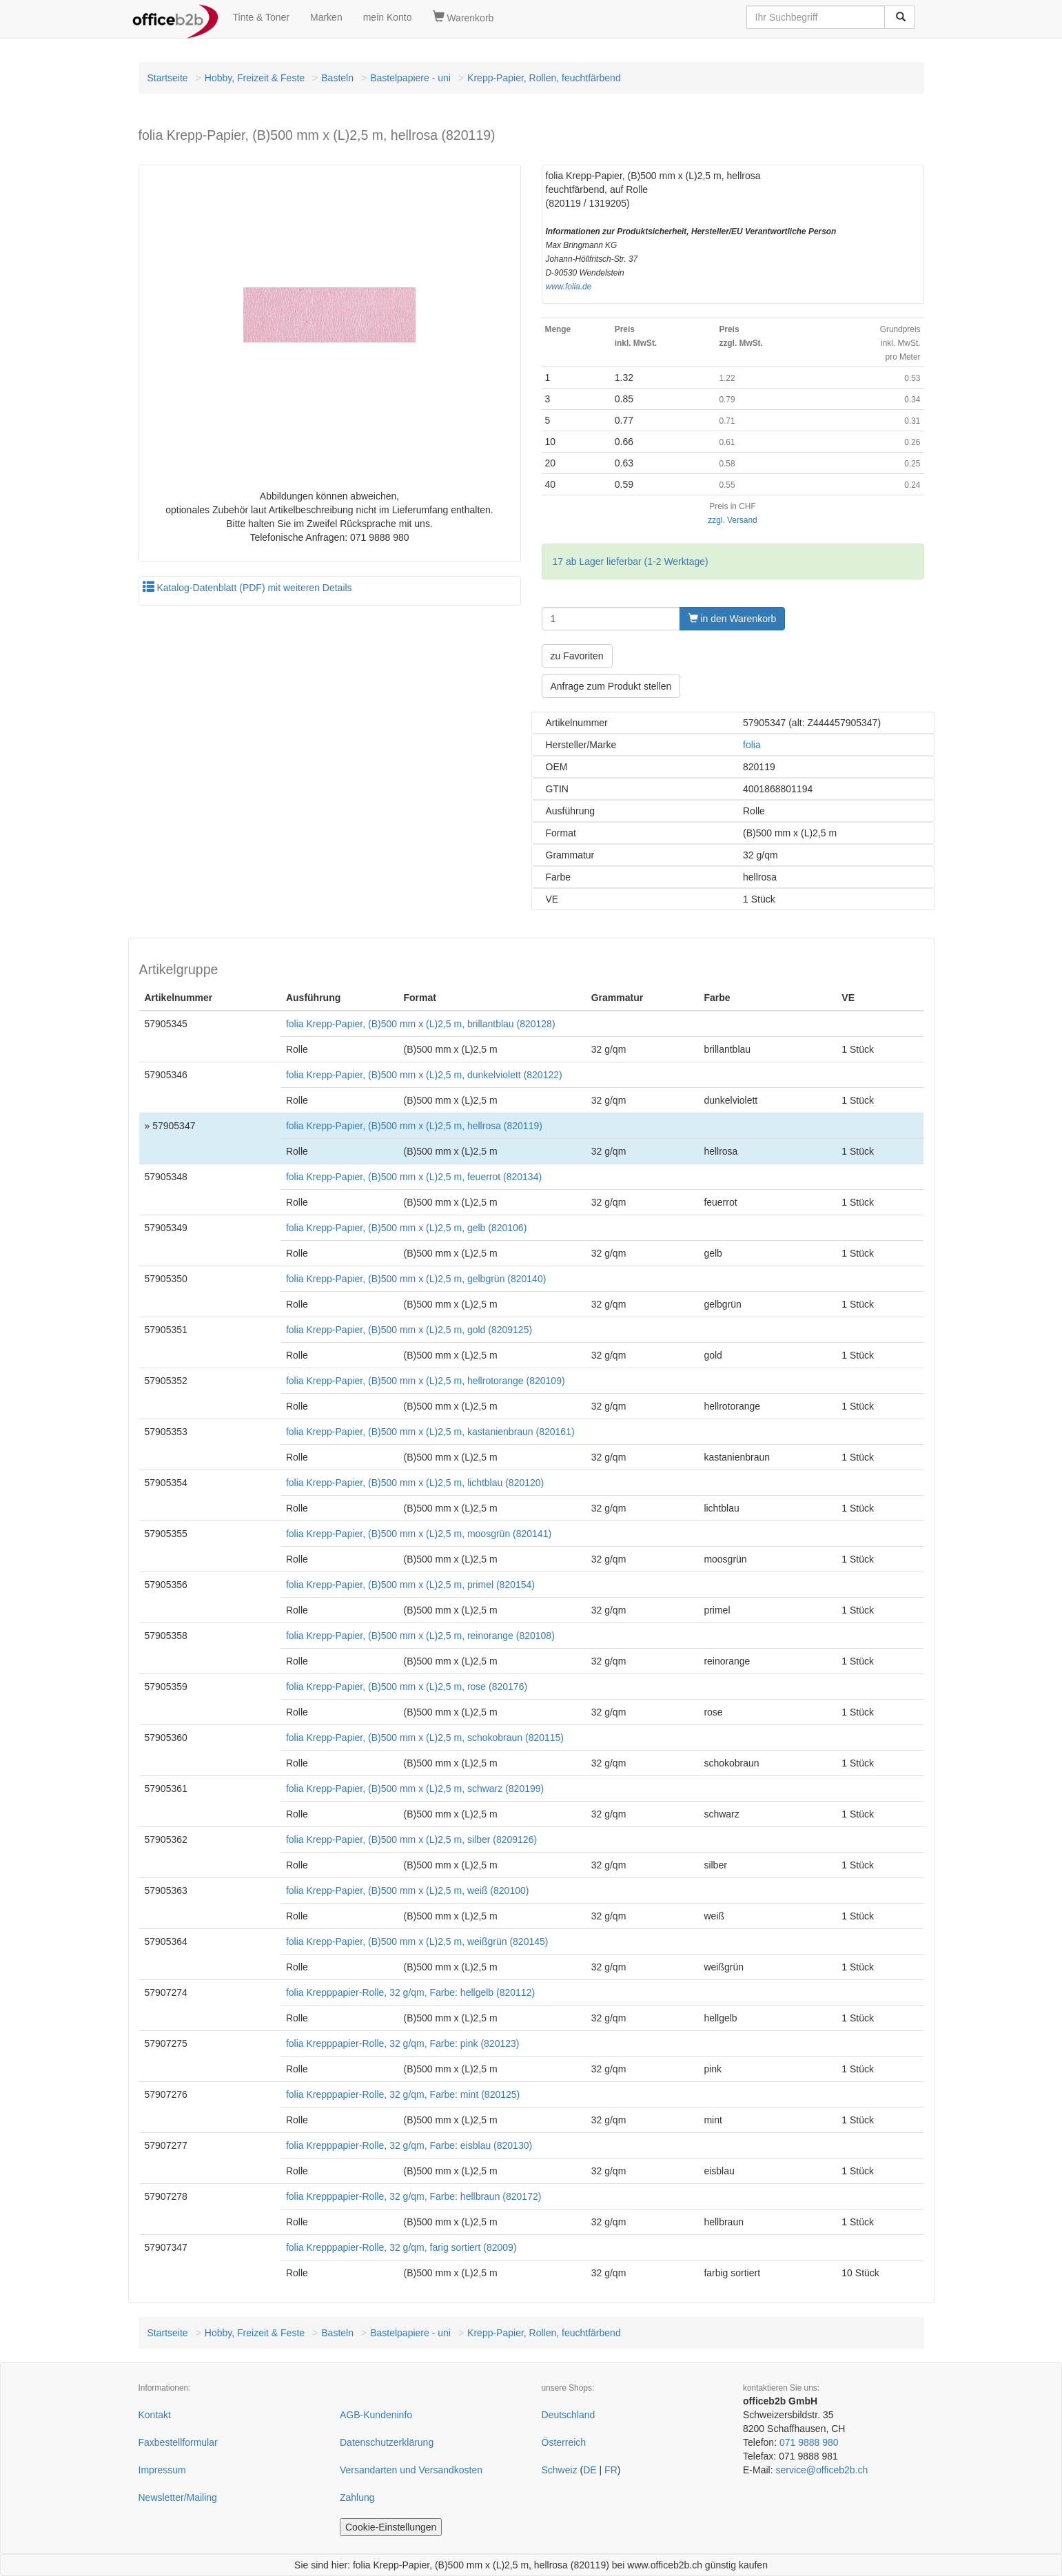  I want to click on folia Krepp-Papier, (B)500 mm x (L)2,5 m, silber (8209126), so click(411, 1839).